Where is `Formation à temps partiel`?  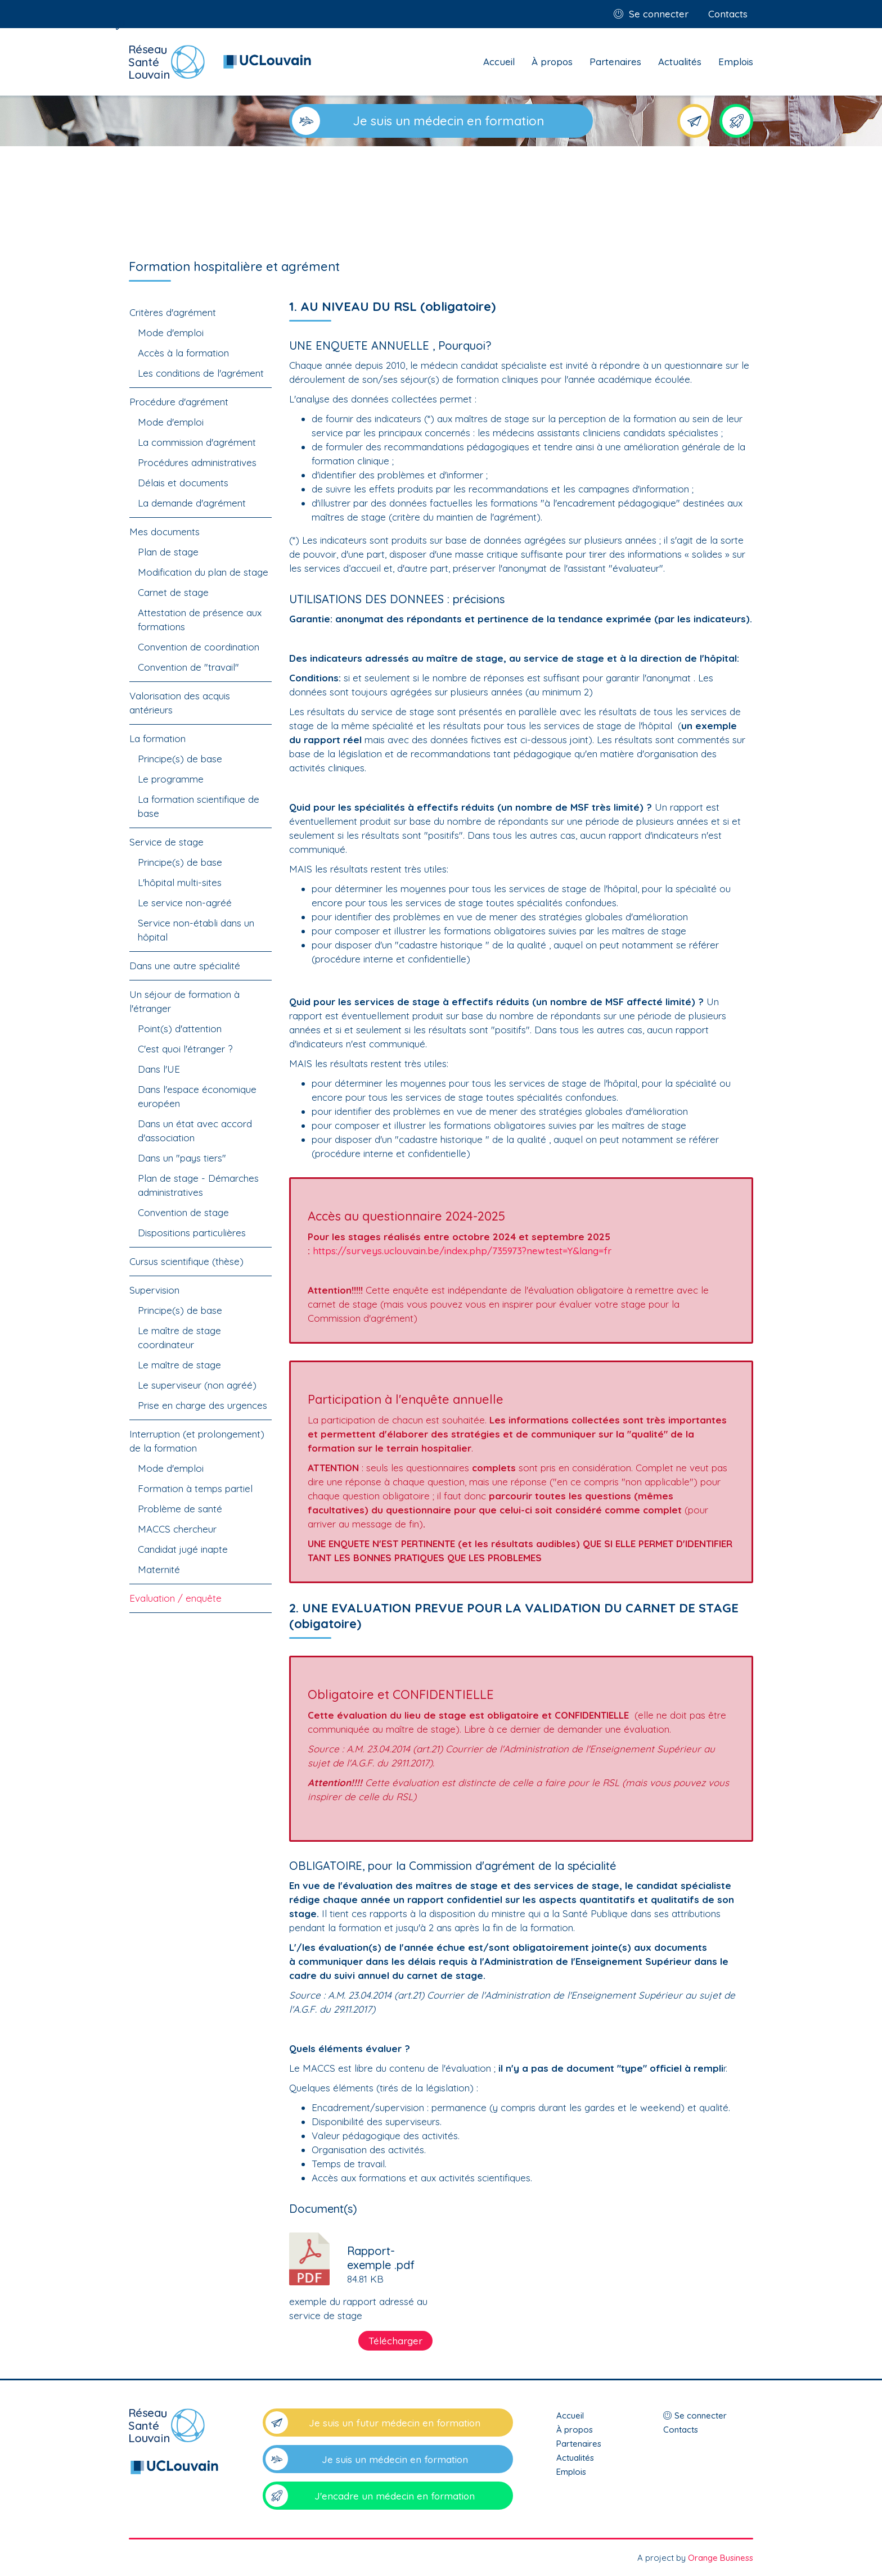 Formation à temps partiel is located at coordinates (195, 1488).